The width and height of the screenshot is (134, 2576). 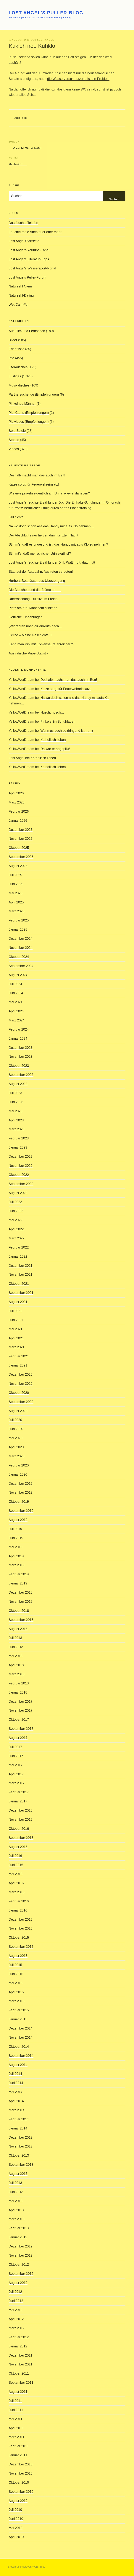 What do you see at coordinates (19, 1138) in the screenshot?
I see `Februar 2023` at bounding box center [19, 1138].